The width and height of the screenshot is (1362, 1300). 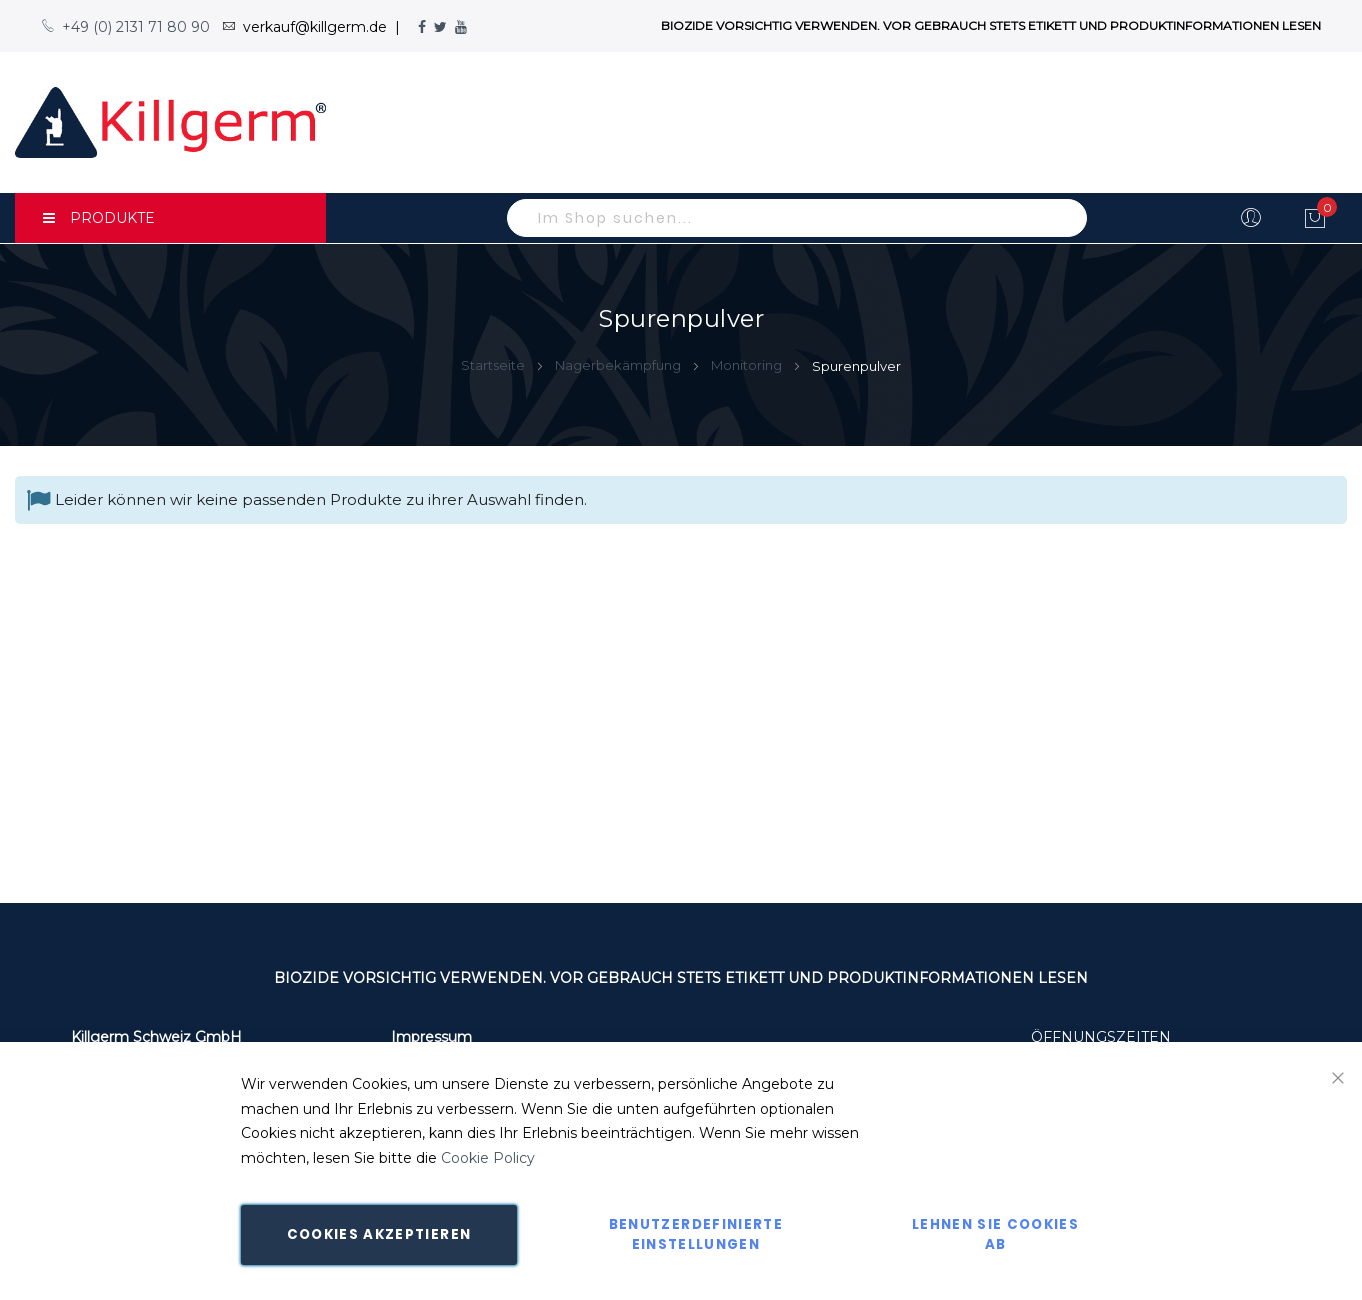 I want to click on Benutzerdefinierte Einstellungen, so click(x=696, y=1234).